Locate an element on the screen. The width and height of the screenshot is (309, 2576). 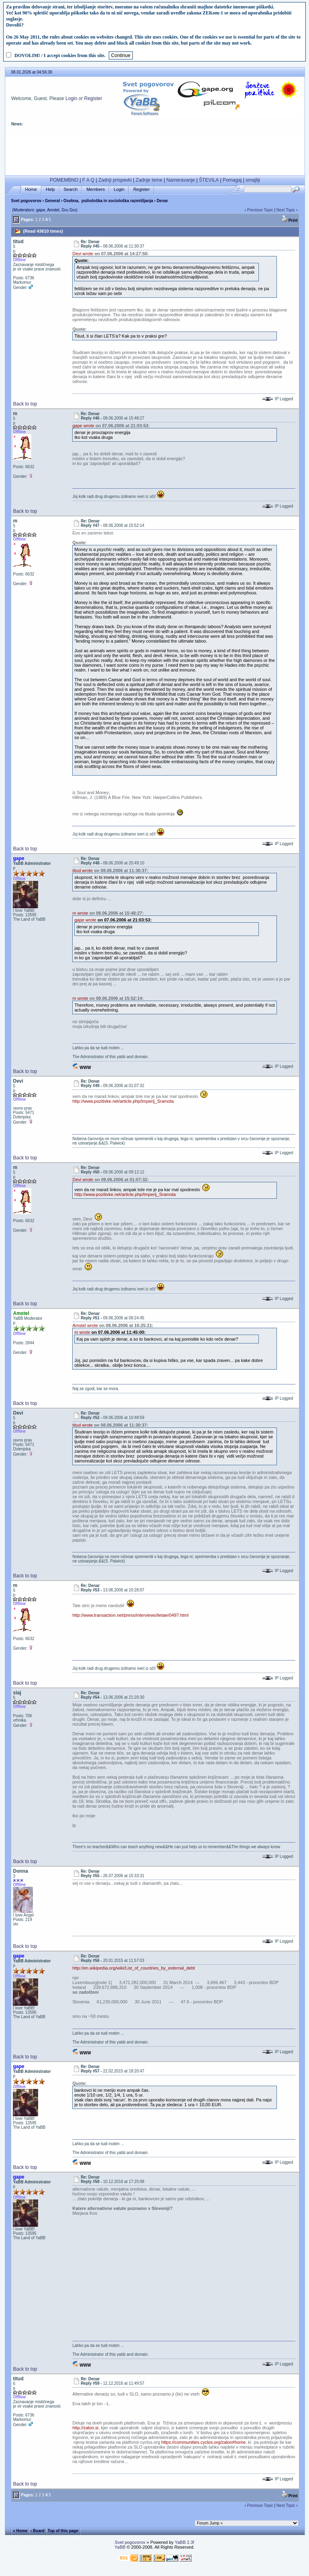
YaBB 2.3 is located at coordinates (184, 2542).